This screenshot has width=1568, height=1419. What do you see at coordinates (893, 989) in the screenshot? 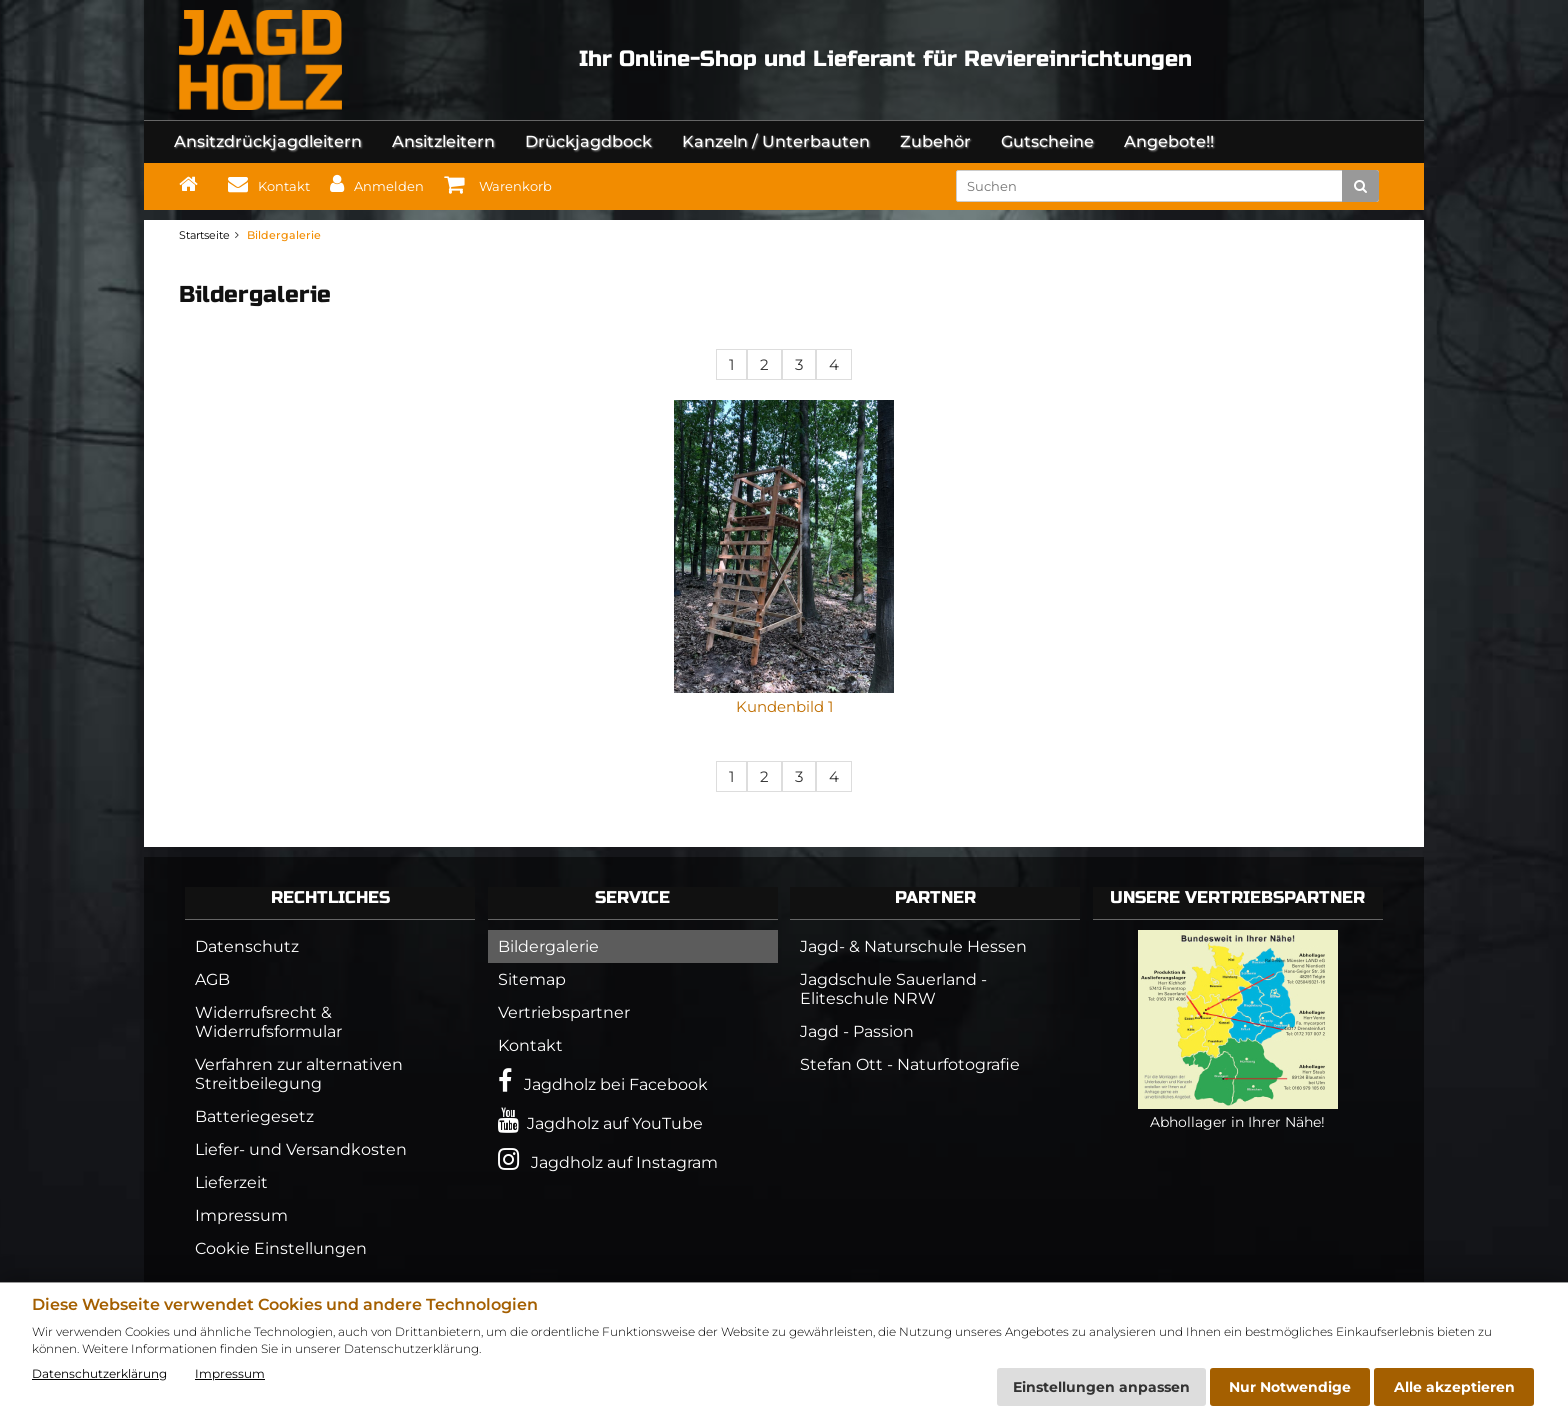
I see `Jagdschule Sauerland - Eliteschule NRW` at bounding box center [893, 989].